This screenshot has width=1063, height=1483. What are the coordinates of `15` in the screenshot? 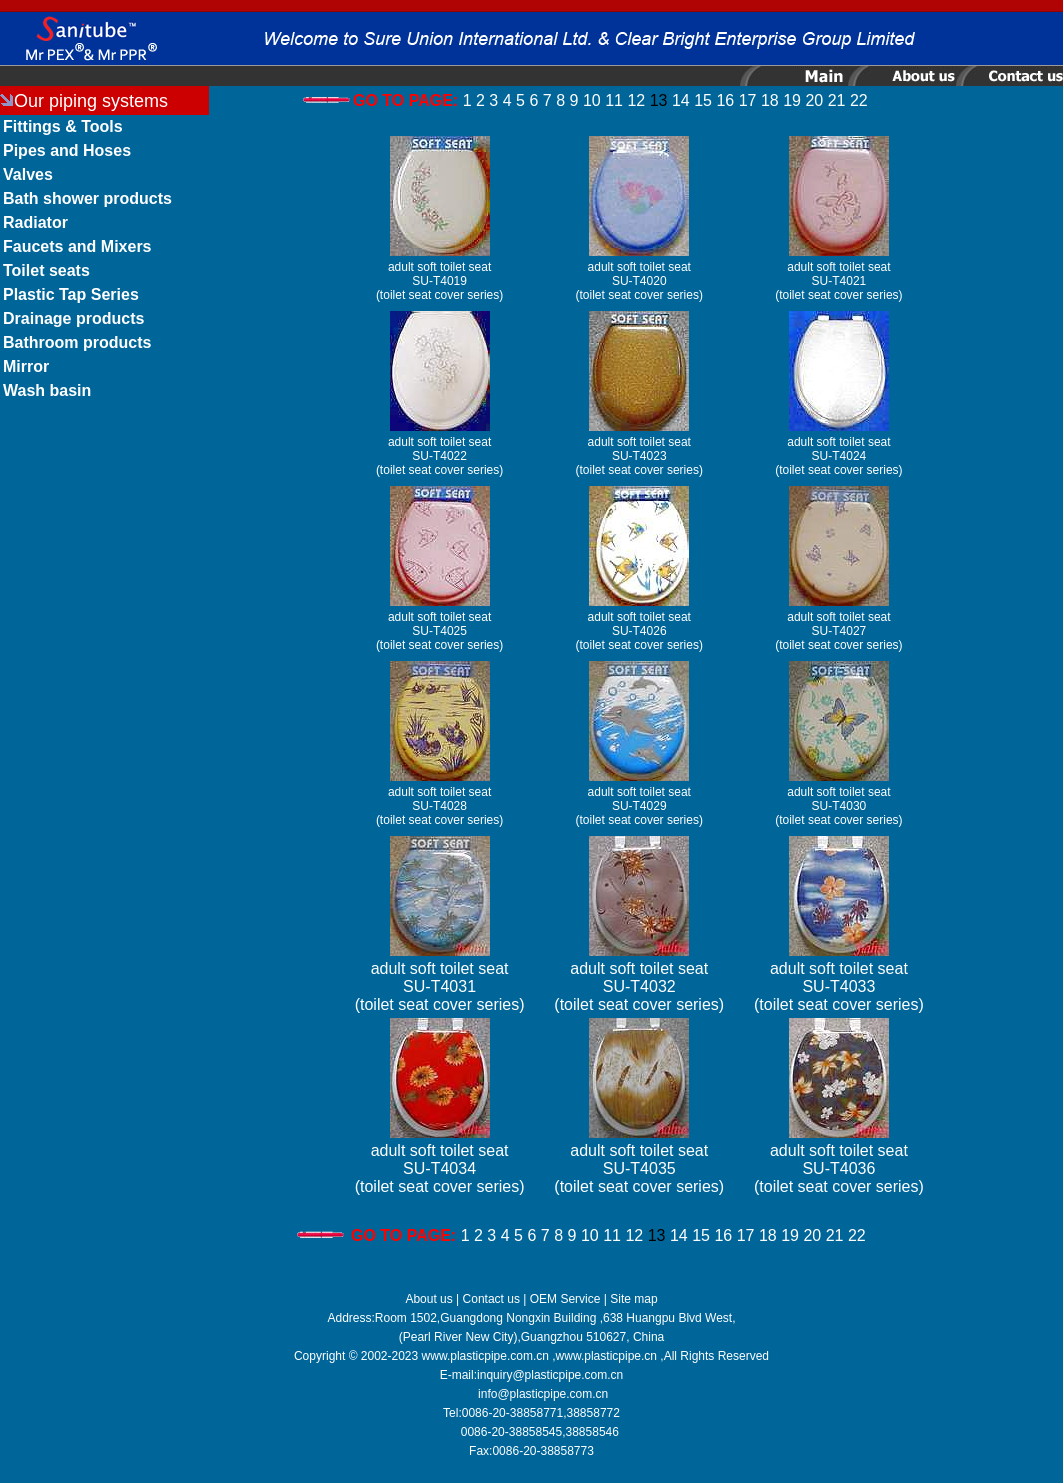 It's located at (703, 100).